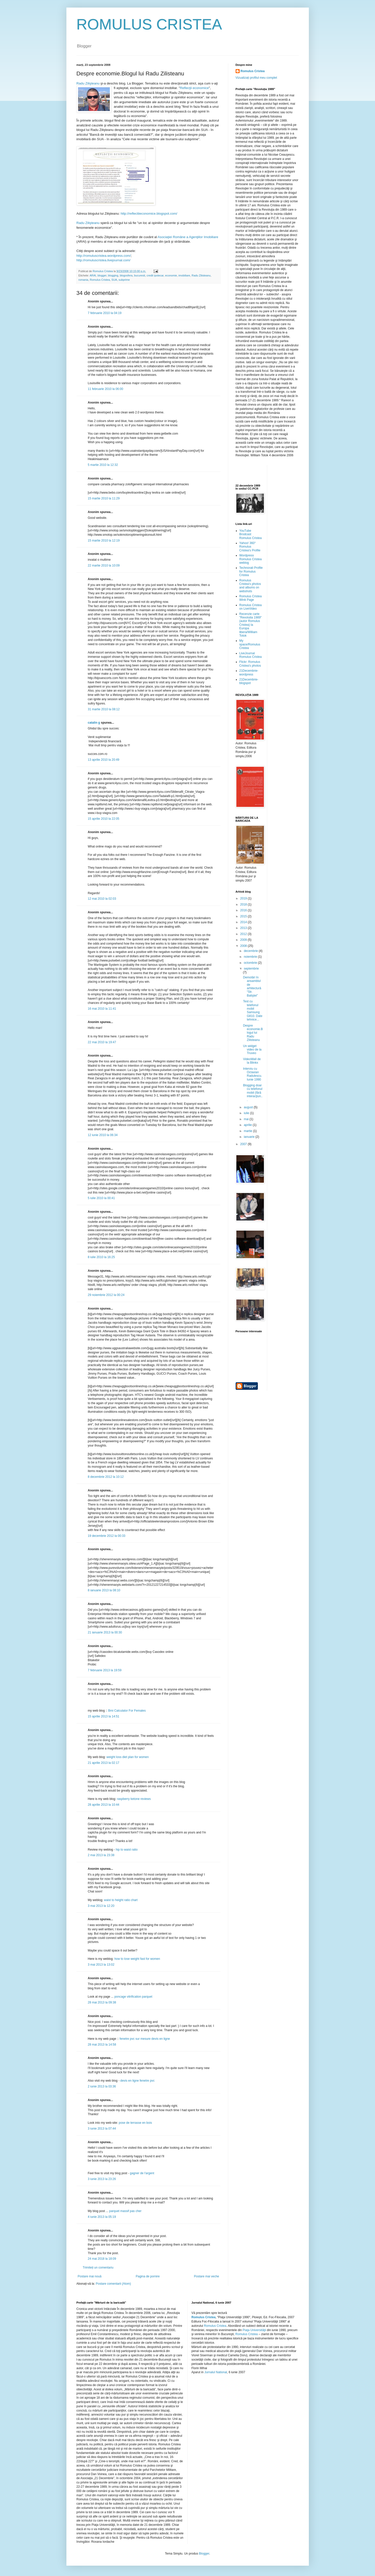  Describe the element at coordinates (93, 275) in the screenshot. I see `ARAI` at that location.